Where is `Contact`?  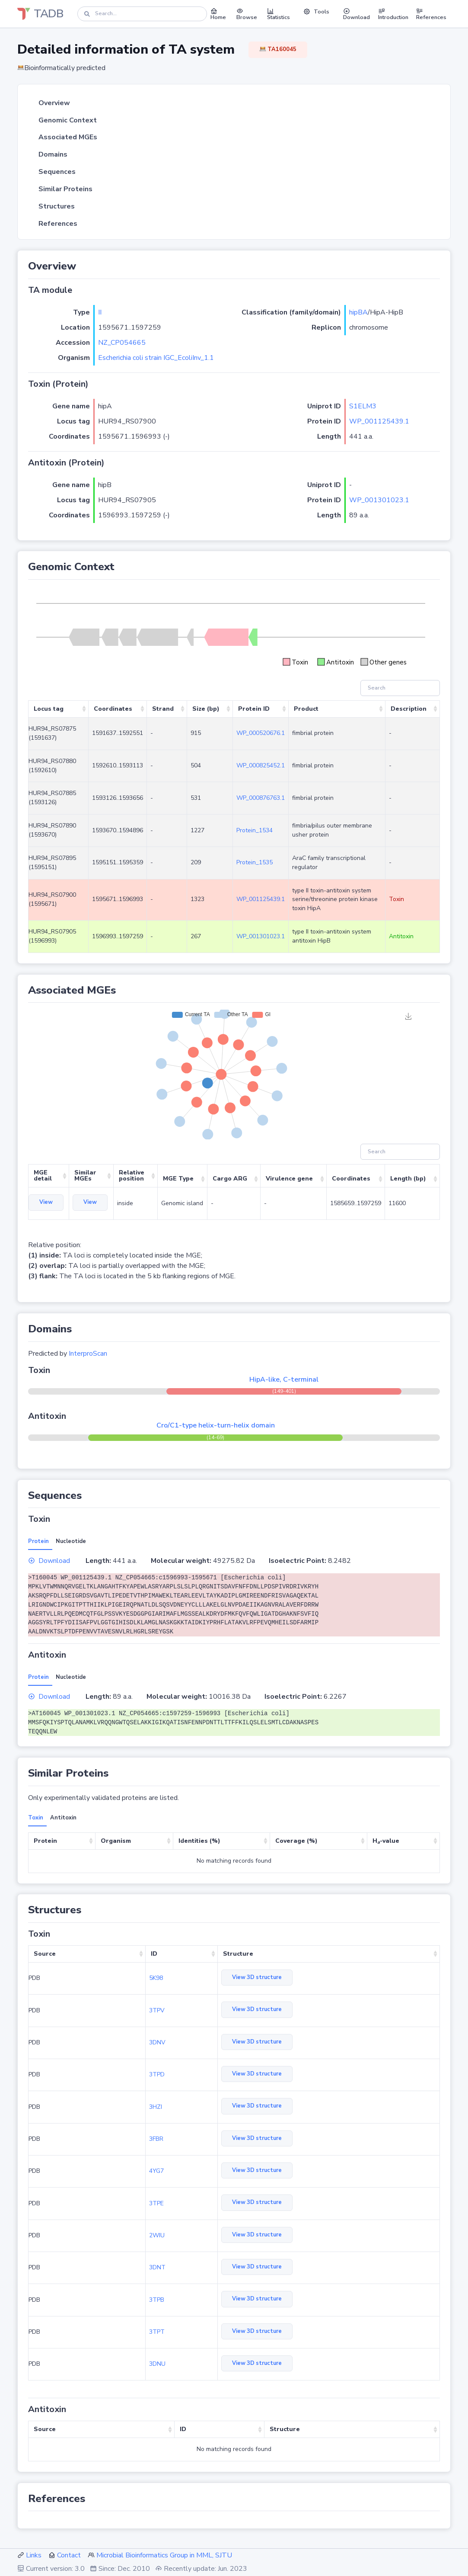 Contact is located at coordinates (69, 2555).